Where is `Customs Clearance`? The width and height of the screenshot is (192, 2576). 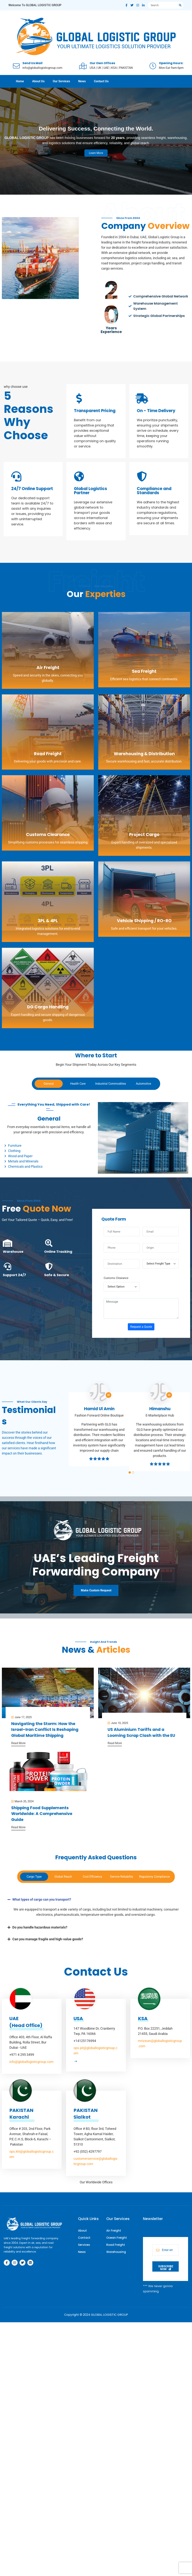
Customs Clearance is located at coordinates (48, 834).